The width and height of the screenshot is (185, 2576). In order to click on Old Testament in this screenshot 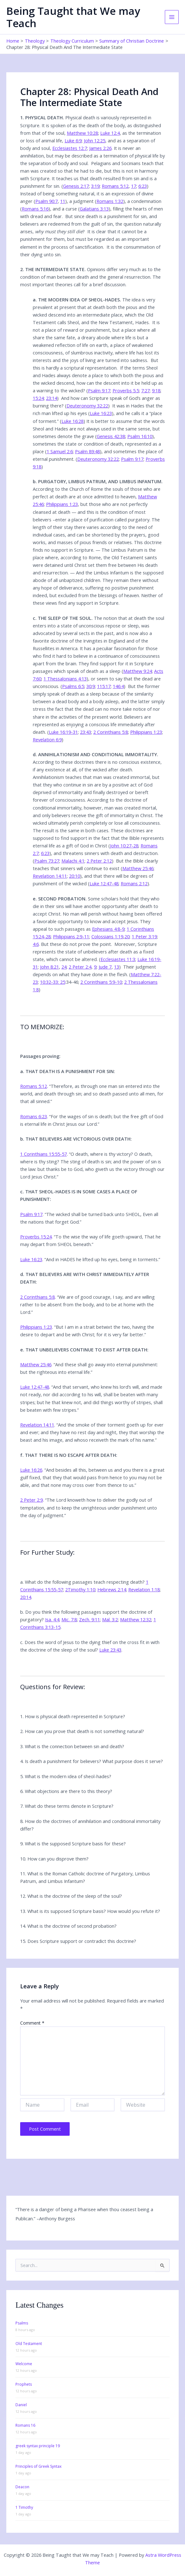, I will do `click(28, 2343)`.